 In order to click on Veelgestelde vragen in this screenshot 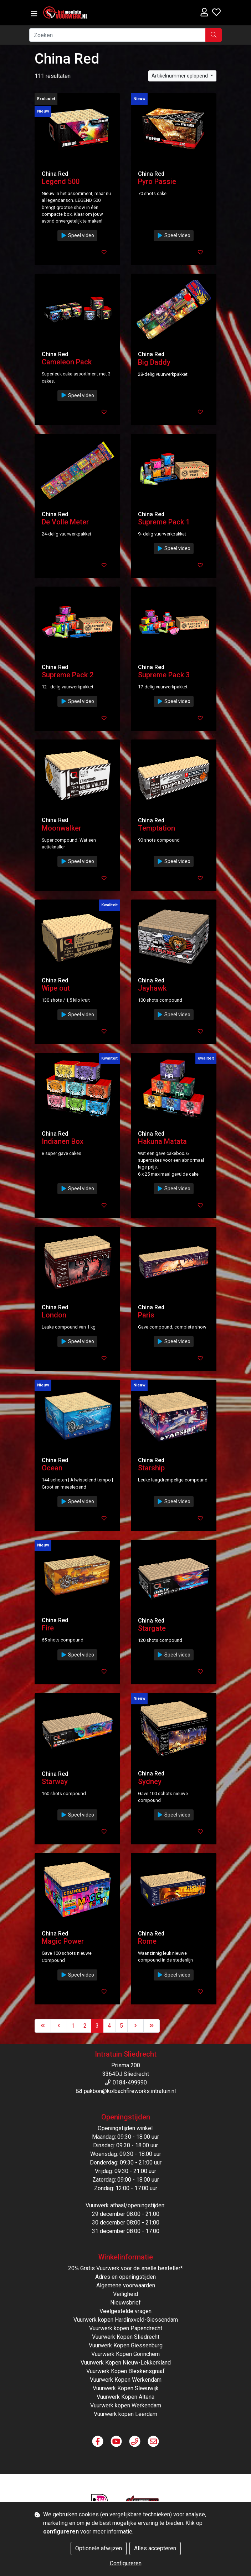, I will do `click(125, 2311)`.